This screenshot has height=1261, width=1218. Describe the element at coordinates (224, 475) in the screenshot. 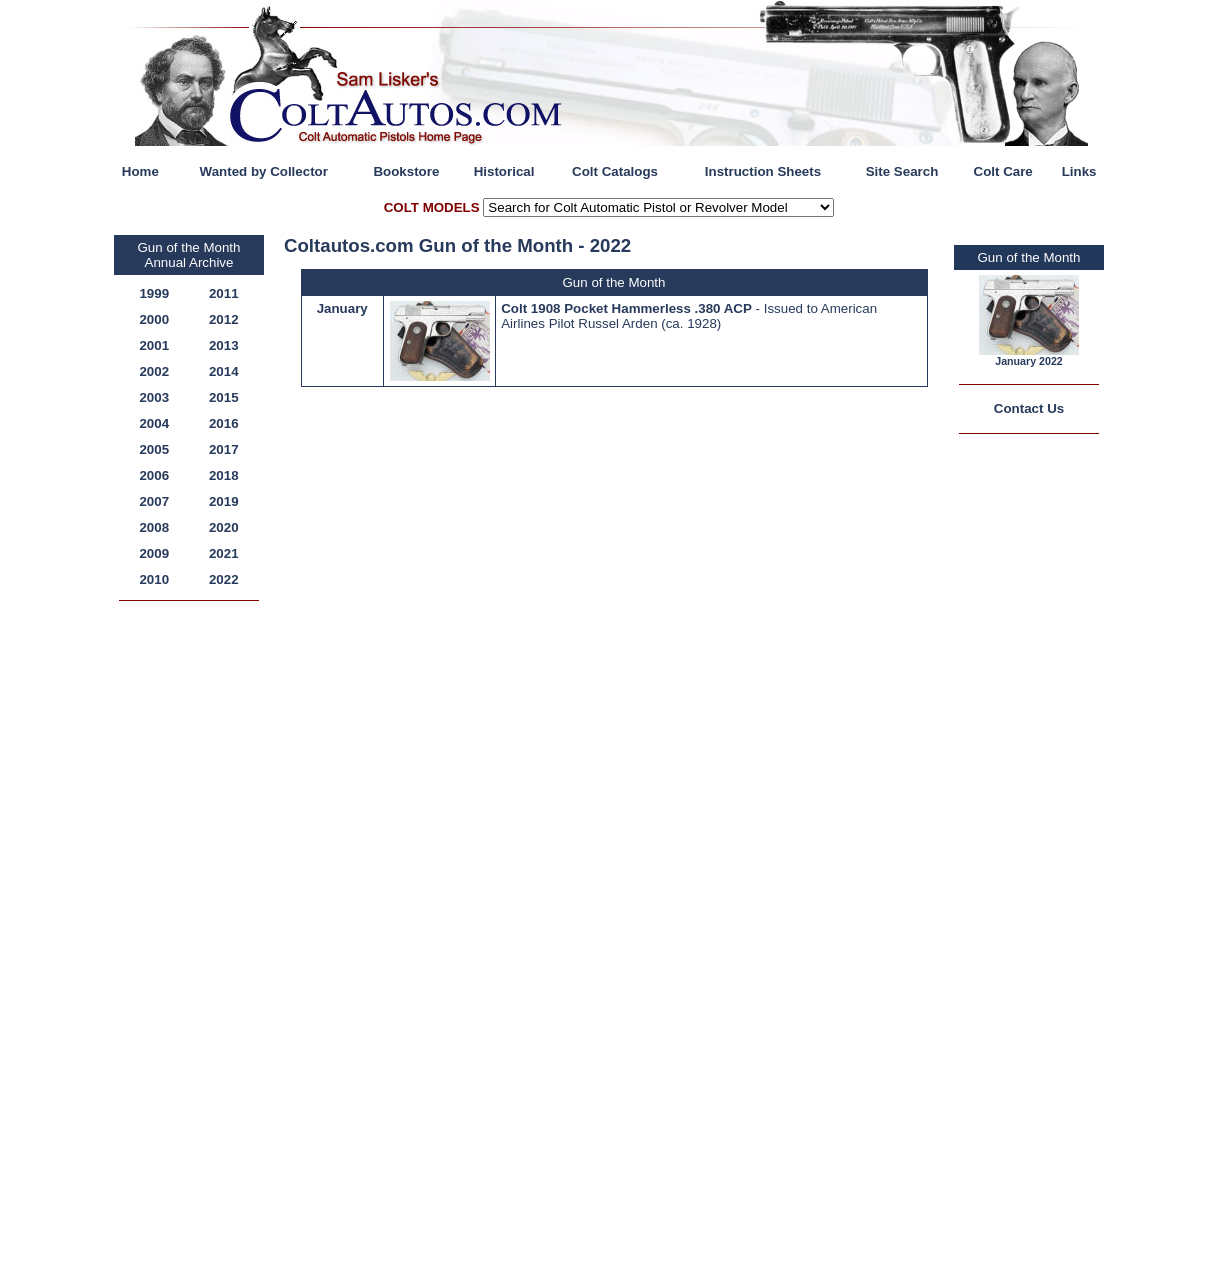

I see `2018` at that location.